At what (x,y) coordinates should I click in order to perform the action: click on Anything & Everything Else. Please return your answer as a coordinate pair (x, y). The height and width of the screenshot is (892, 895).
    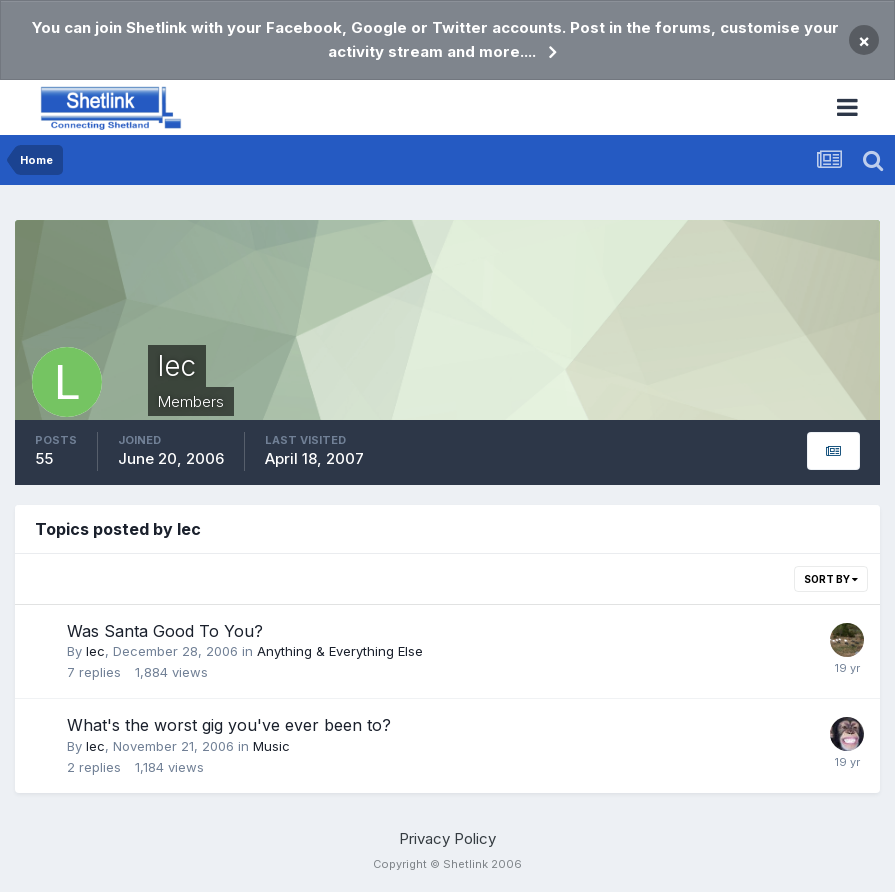
    Looking at the image, I should click on (340, 651).